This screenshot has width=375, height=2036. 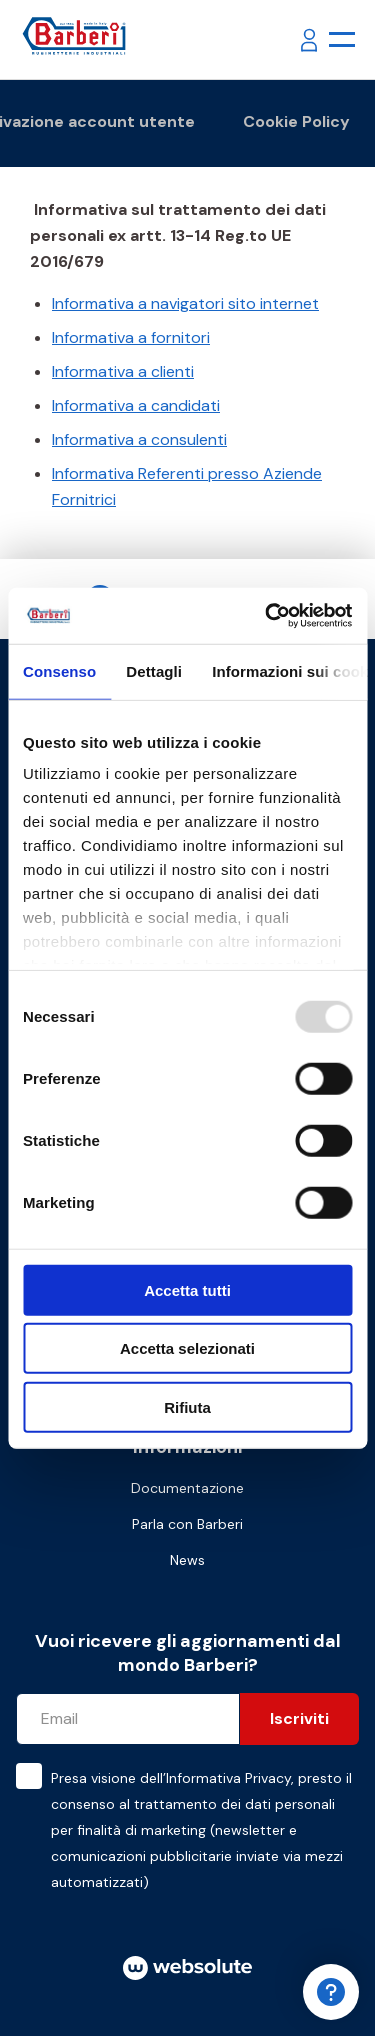 I want to click on Iscriviti, so click(x=299, y=1718).